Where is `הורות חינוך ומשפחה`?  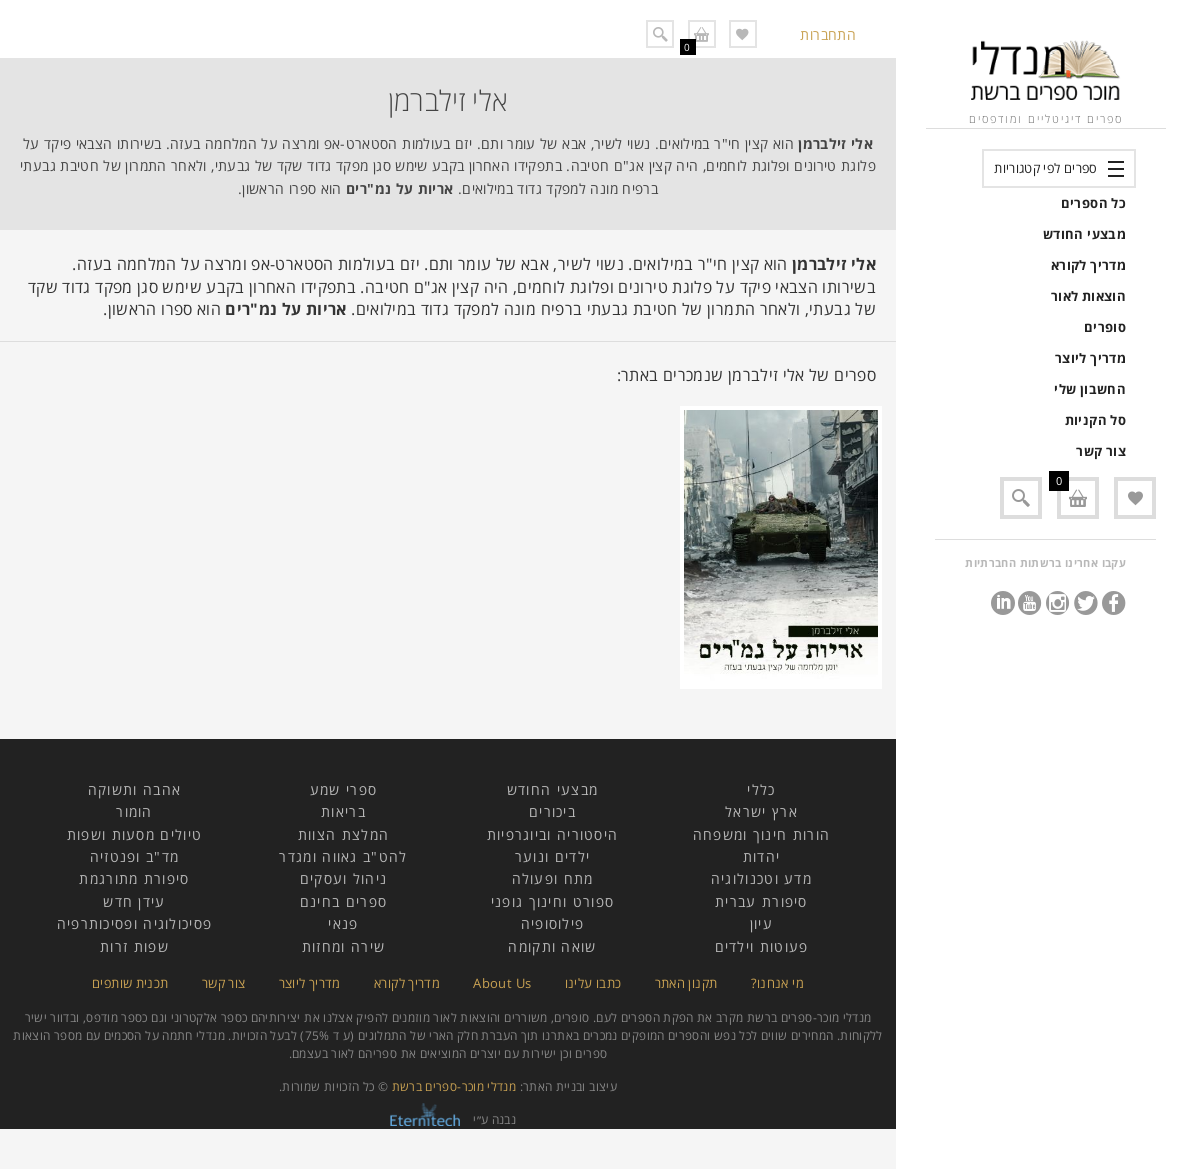
הורות חינוך ומשפחה is located at coordinates (761, 834).